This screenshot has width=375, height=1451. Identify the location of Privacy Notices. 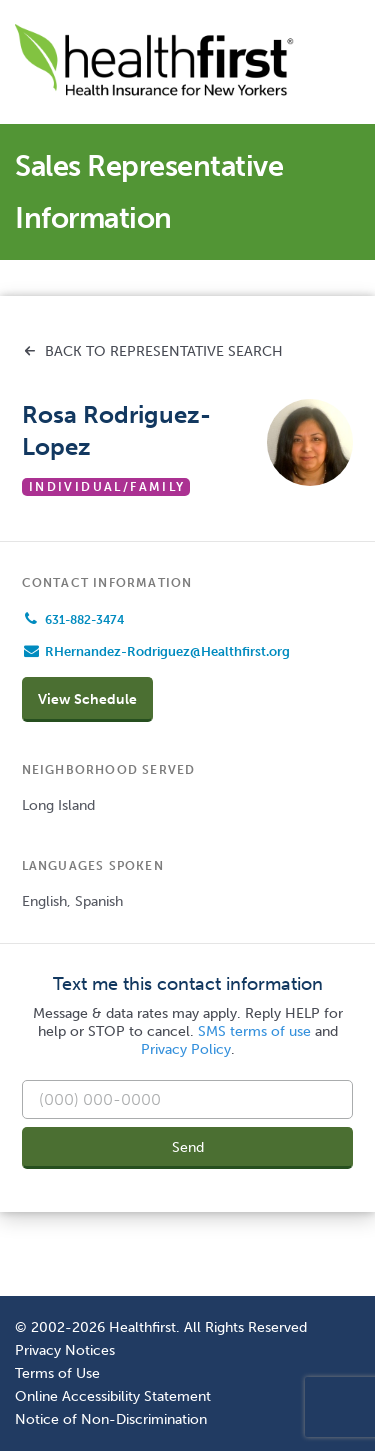
(65, 1350).